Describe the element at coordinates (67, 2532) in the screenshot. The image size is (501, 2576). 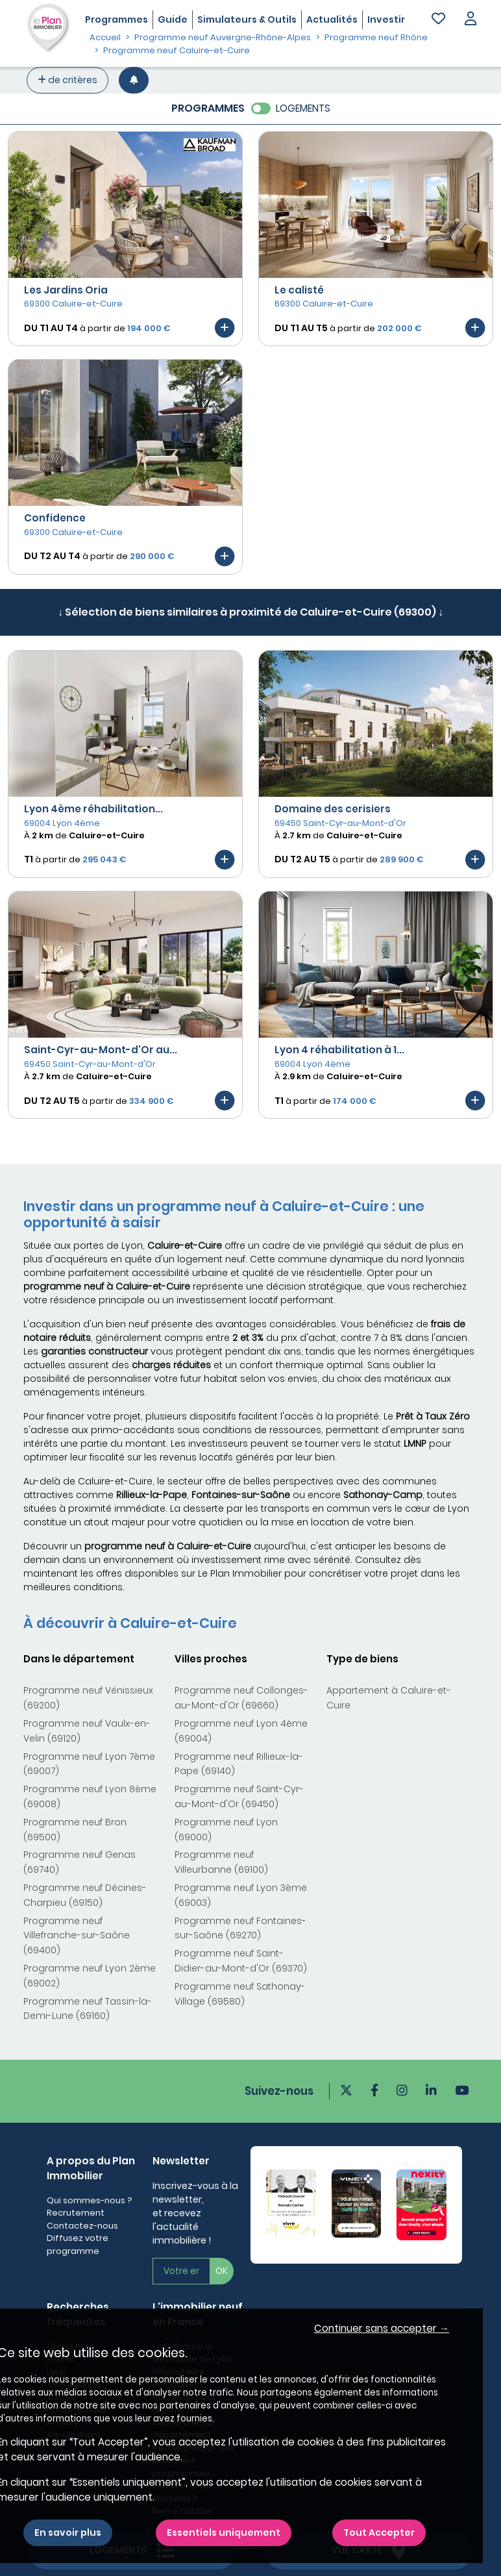
I see `En savoir plus` at that location.